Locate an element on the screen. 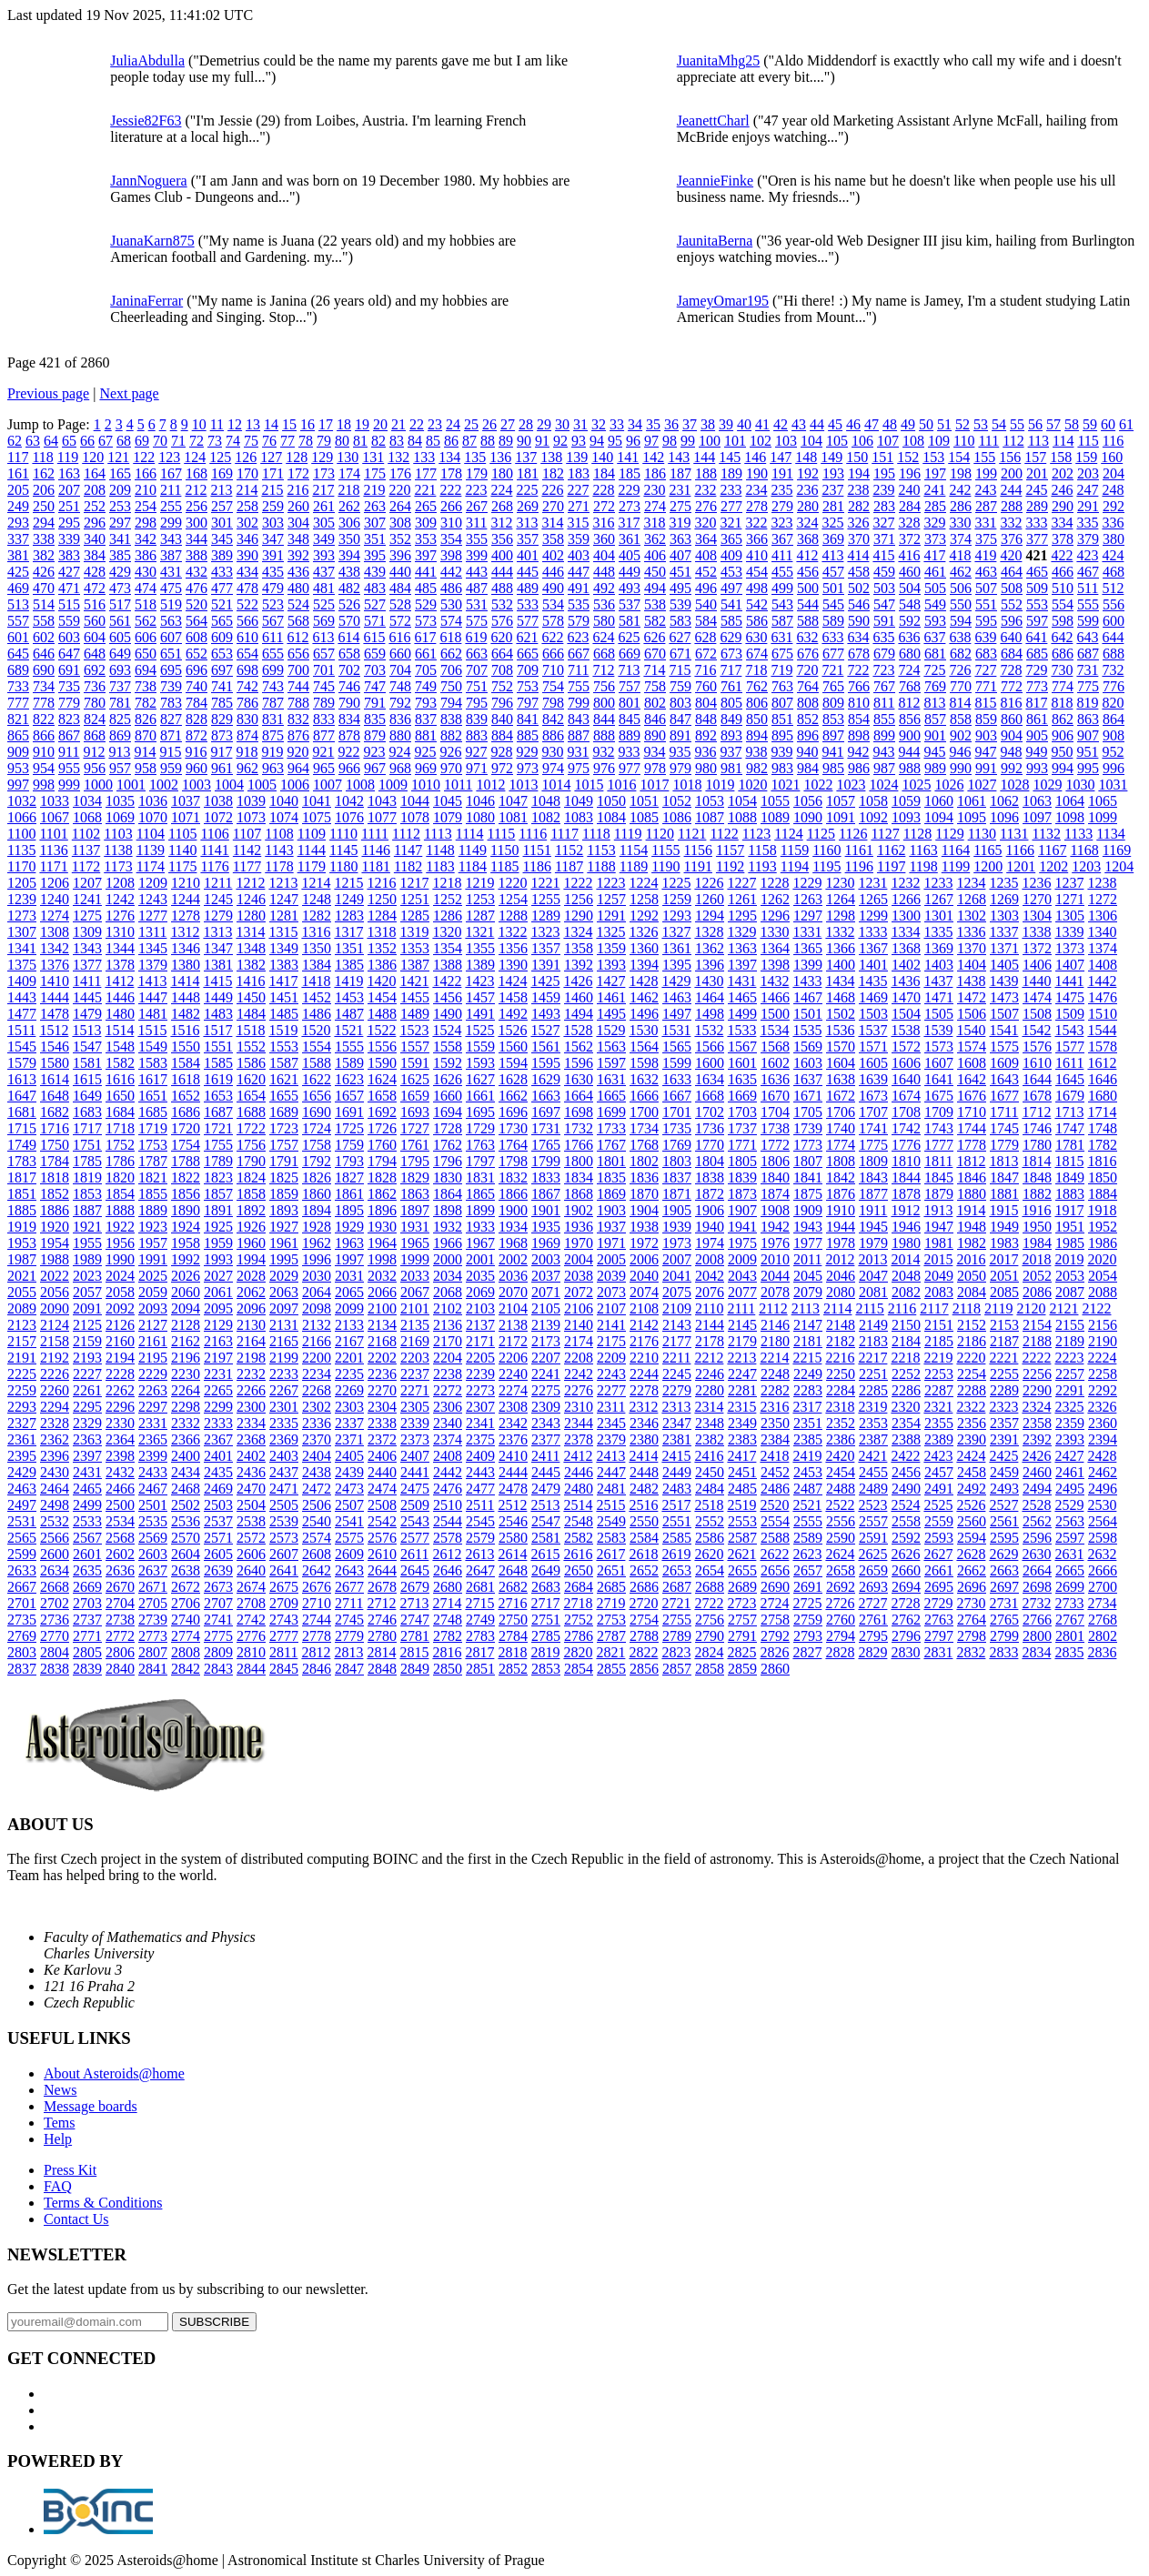  2378 is located at coordinates (578, 1439).